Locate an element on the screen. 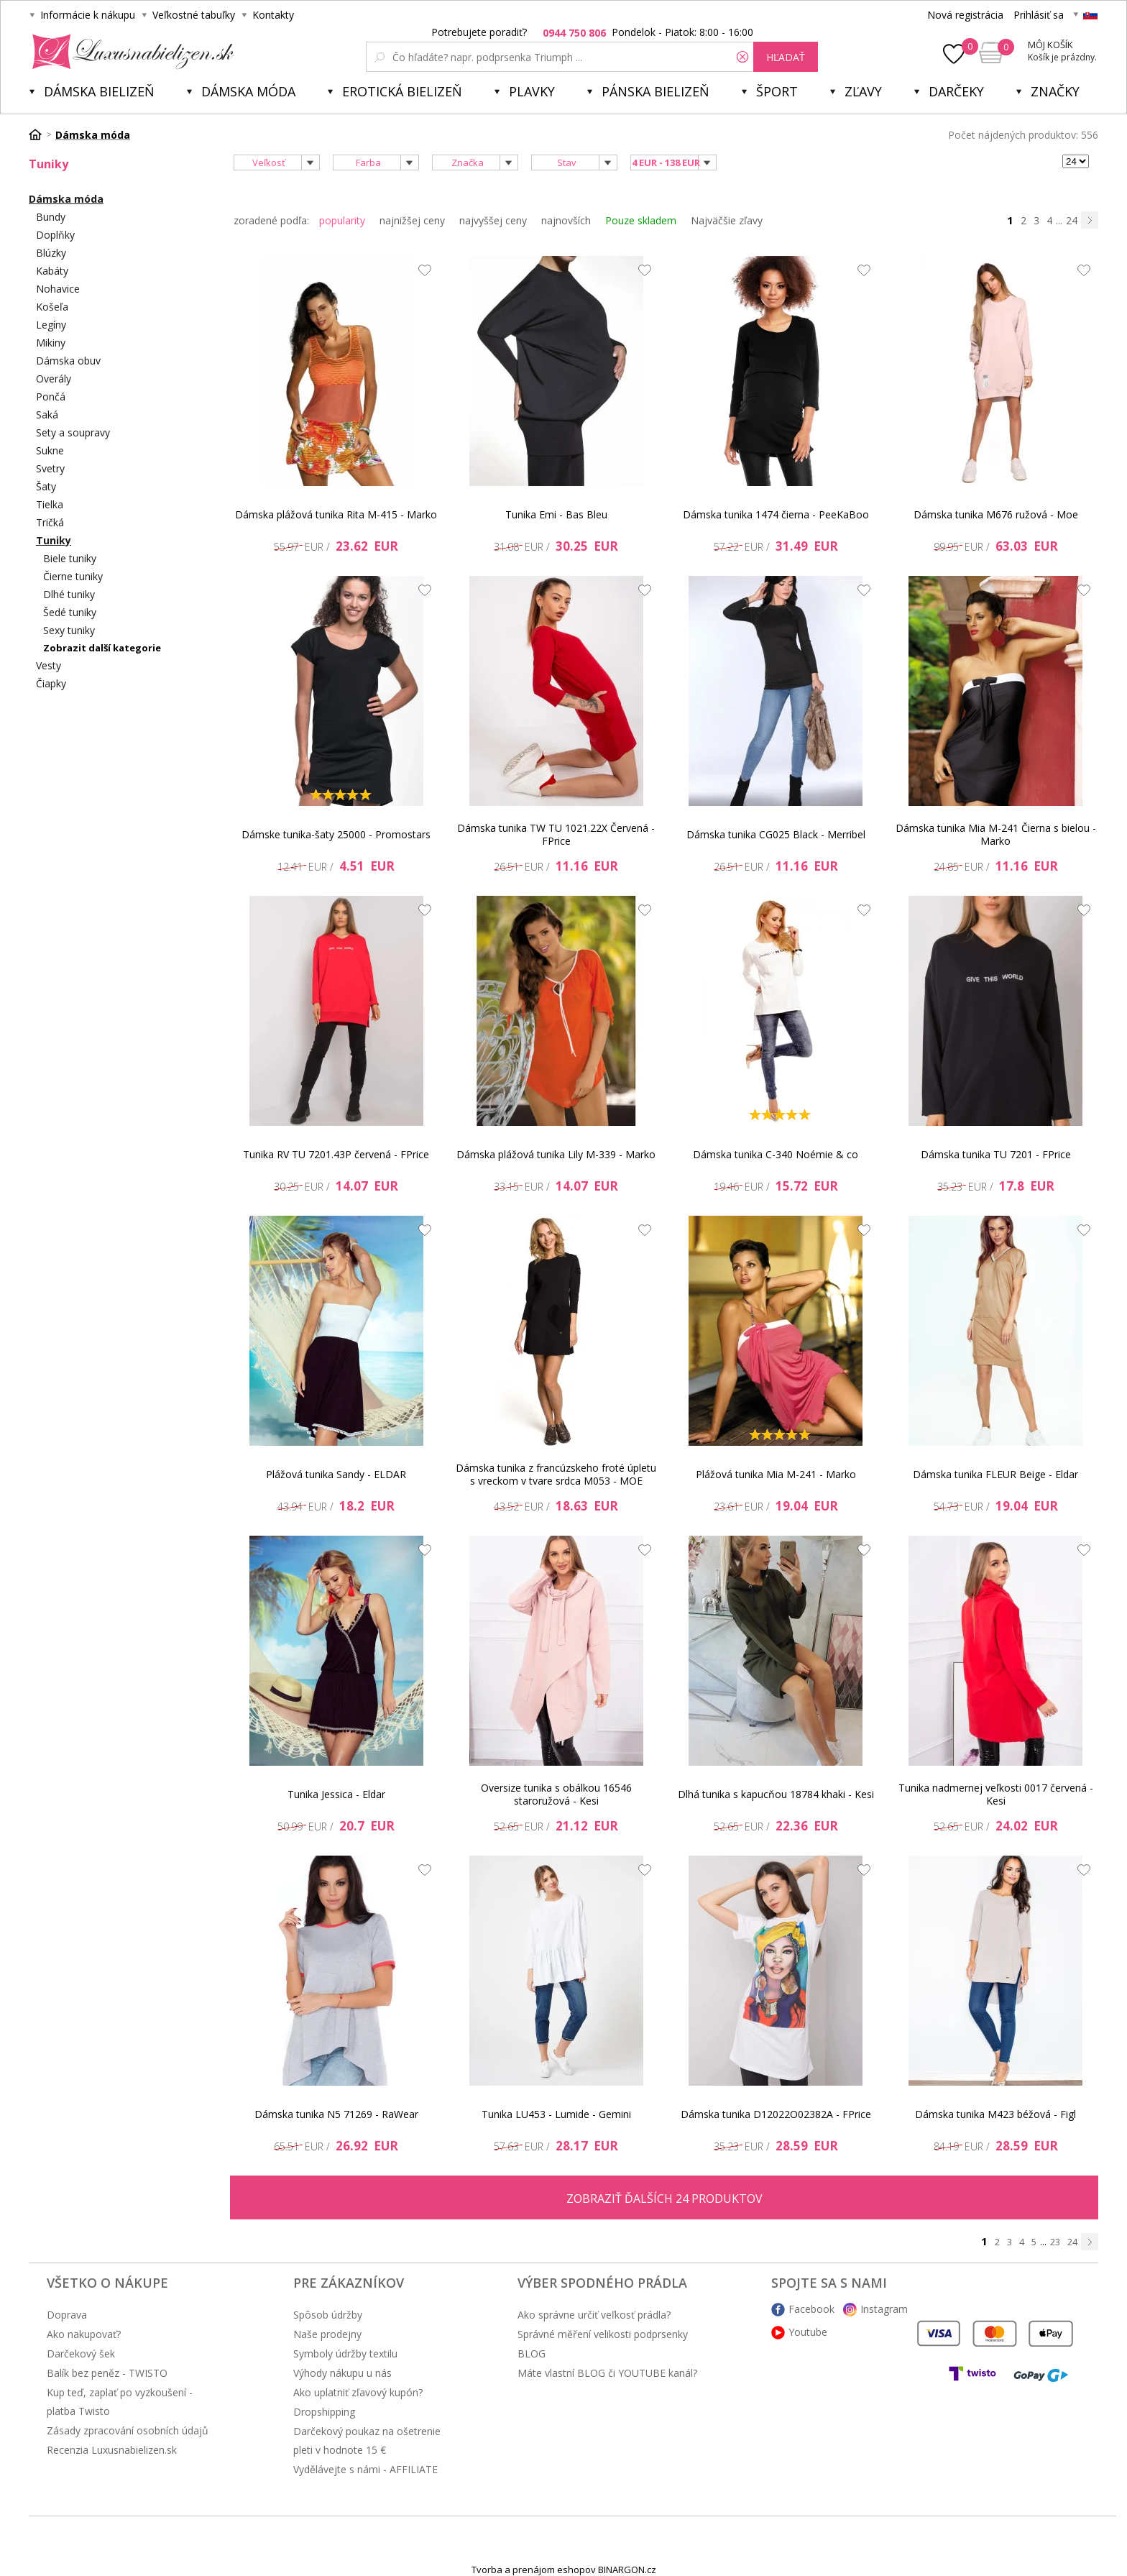 This screenshot has height=2576, width=1127. Ako správne určiť veľkosť prádla? is located at coordinates (594, 2314).